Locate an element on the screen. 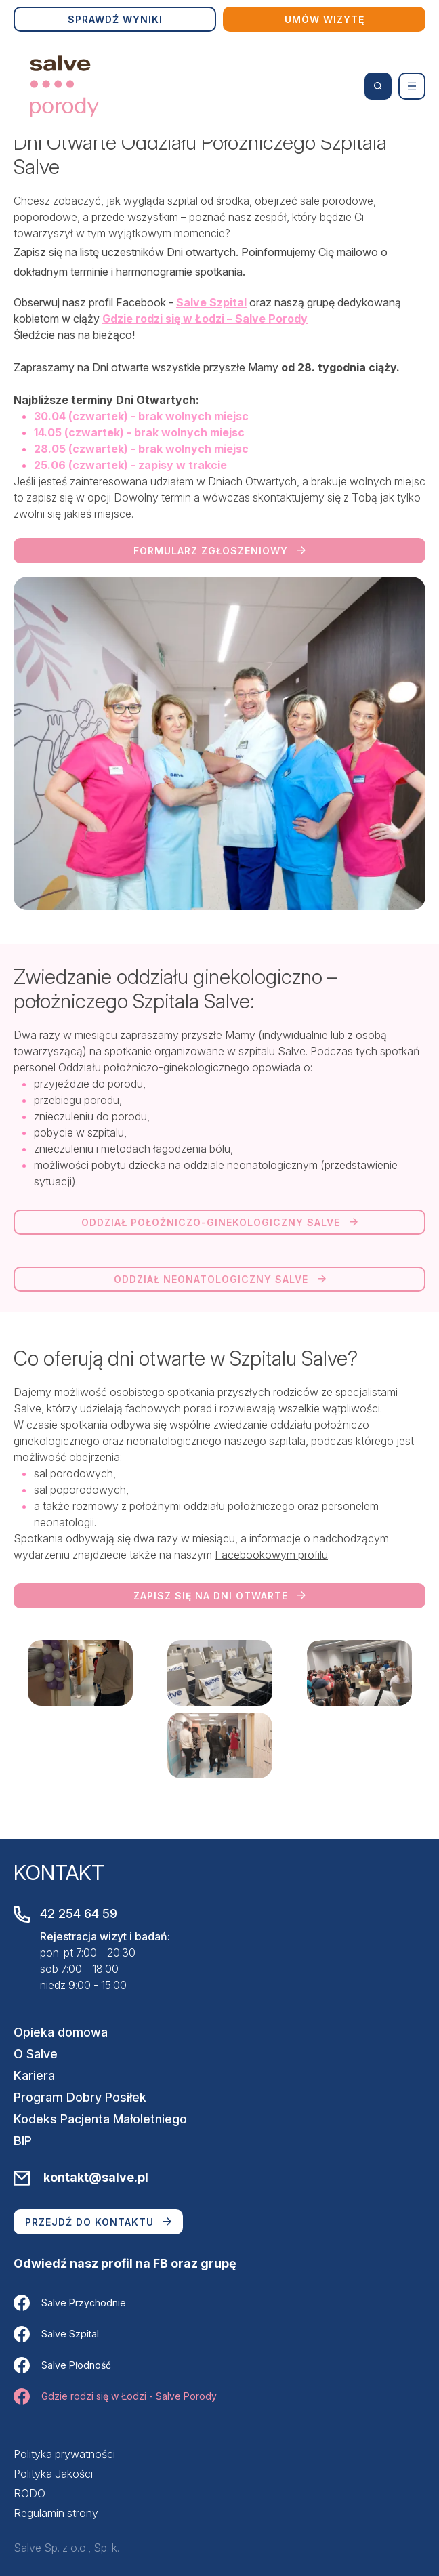 The width and height of the screenshot is (439, 2576). Oddział neonatologiczny Salve is located at coordinates (220, 1279).